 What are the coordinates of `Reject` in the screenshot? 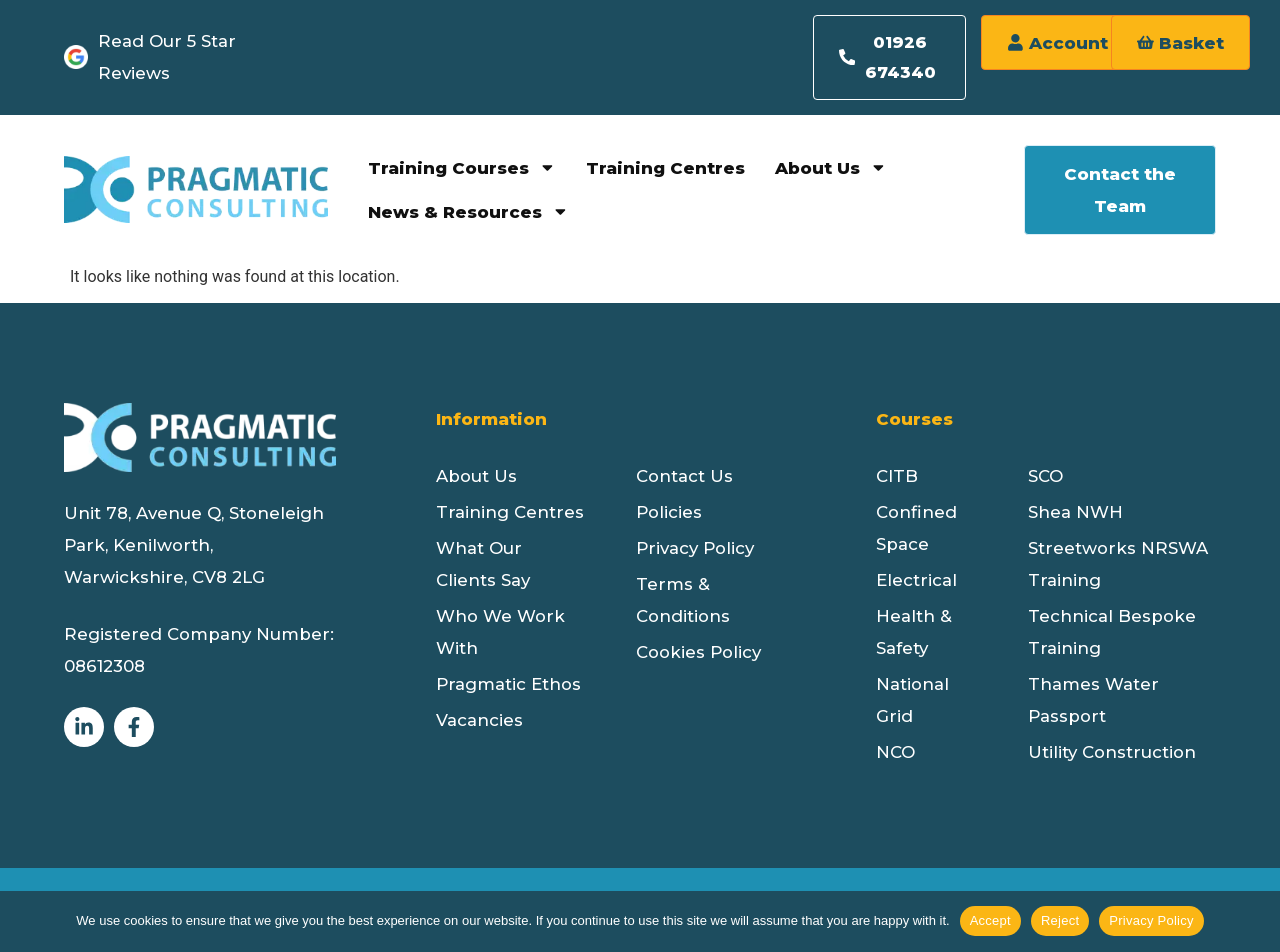 It's located at (1060, 920).